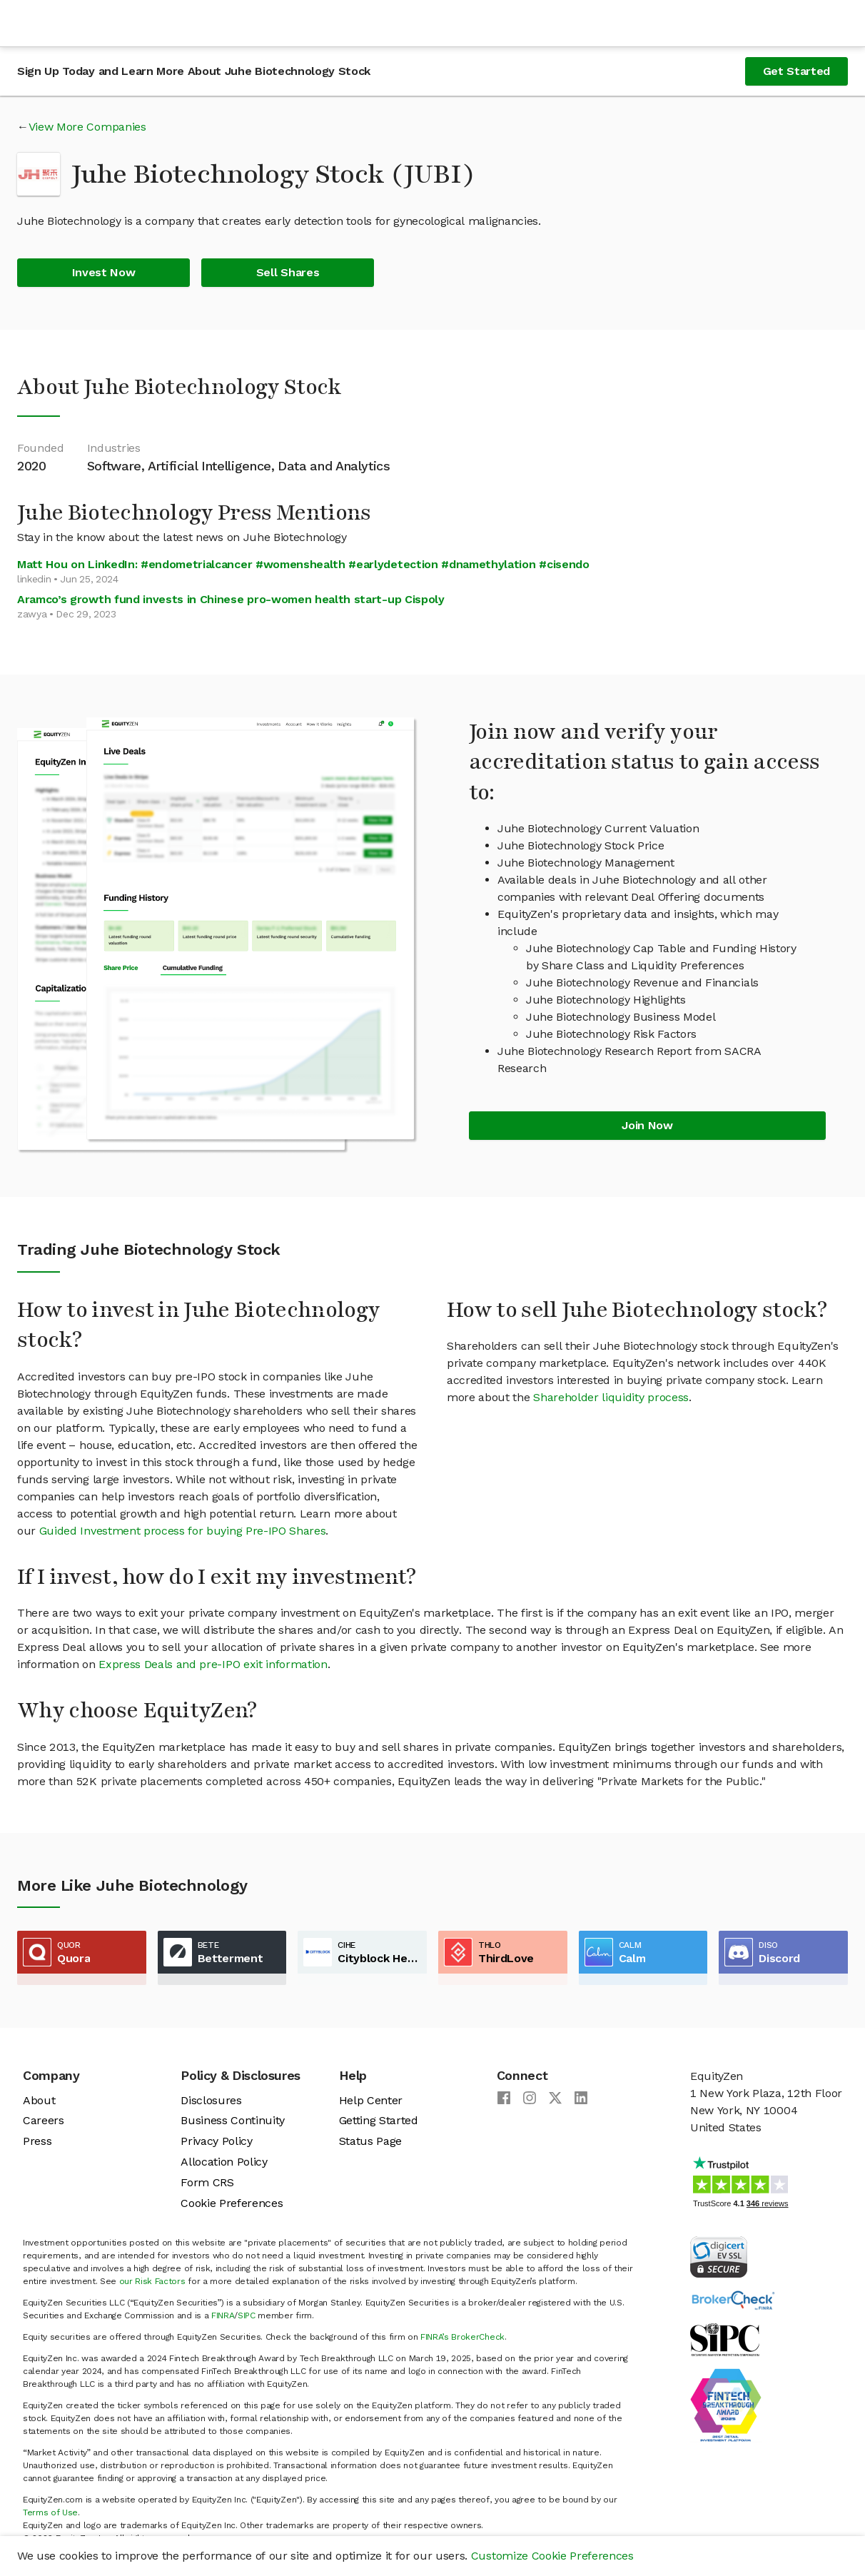  What do you see at coordinates (213, 1664) in the screenshot?
I see `Express Deals and pre-IPO exit information` at bounding box center [213, 1664].